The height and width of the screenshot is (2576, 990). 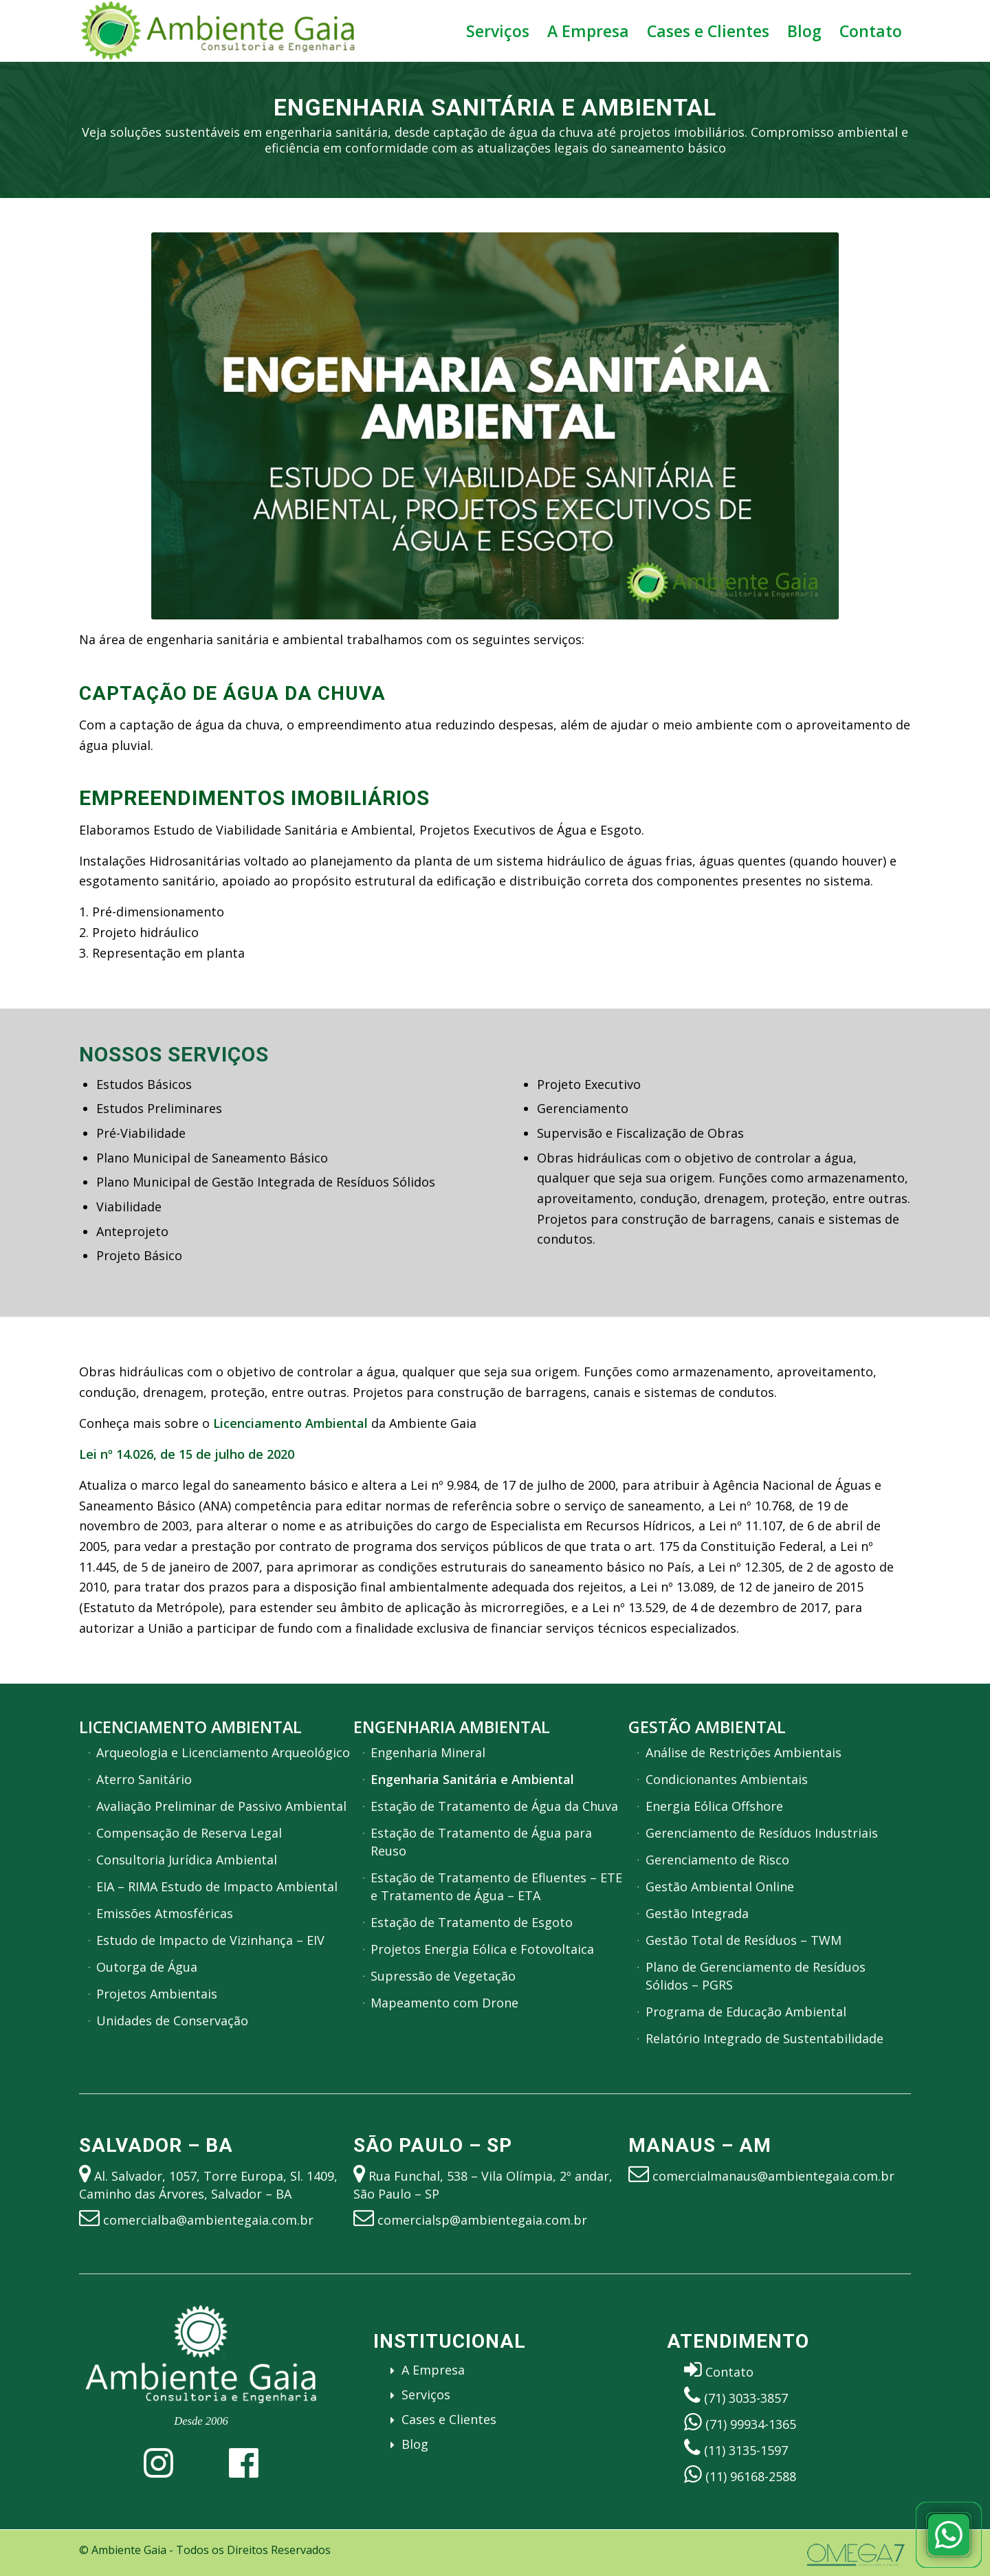 I want to click on (11) 3135-1597, so click(x=746, y=2450).